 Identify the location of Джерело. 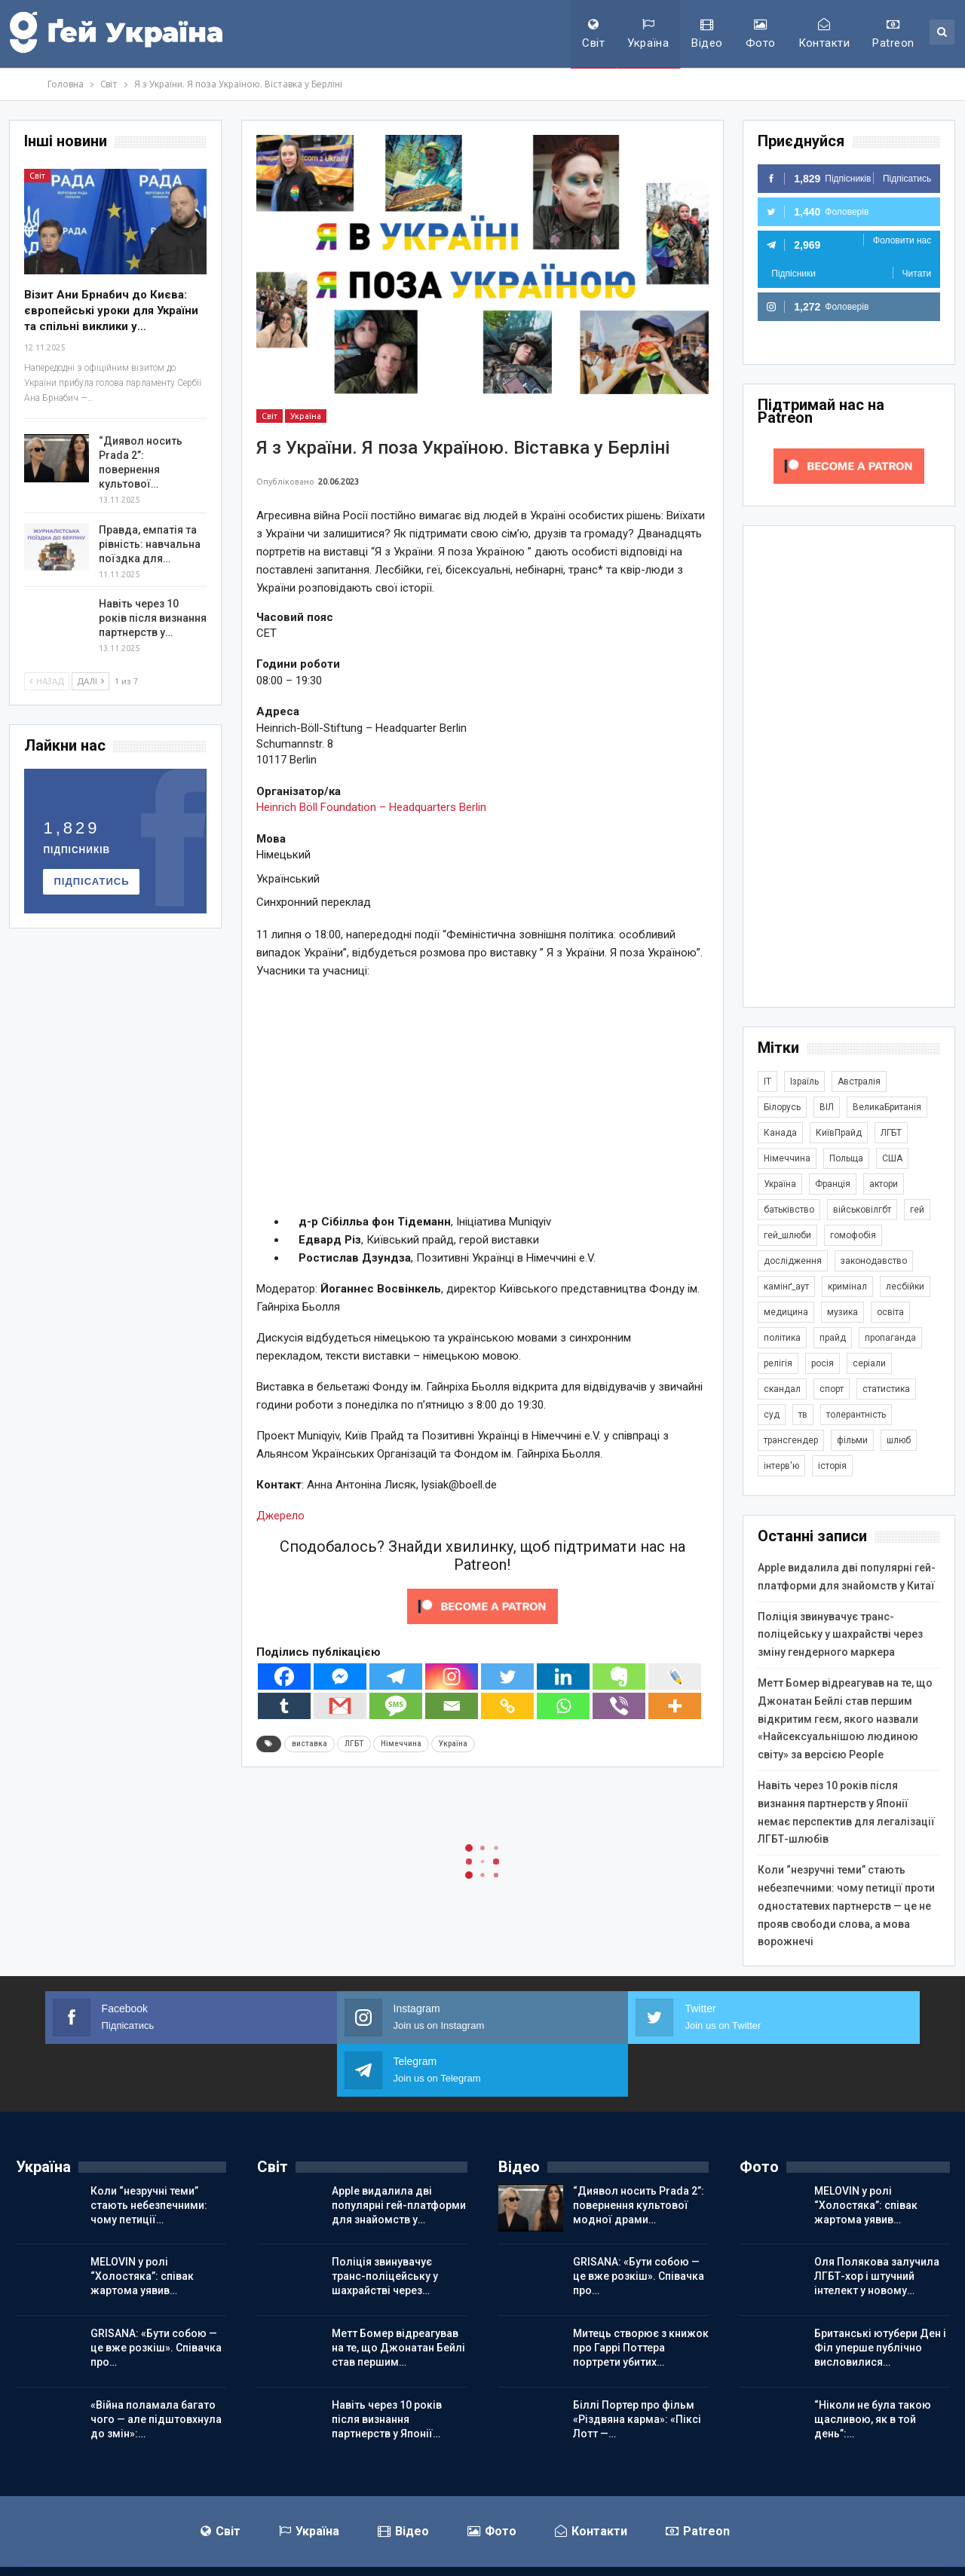
(280, 1515).